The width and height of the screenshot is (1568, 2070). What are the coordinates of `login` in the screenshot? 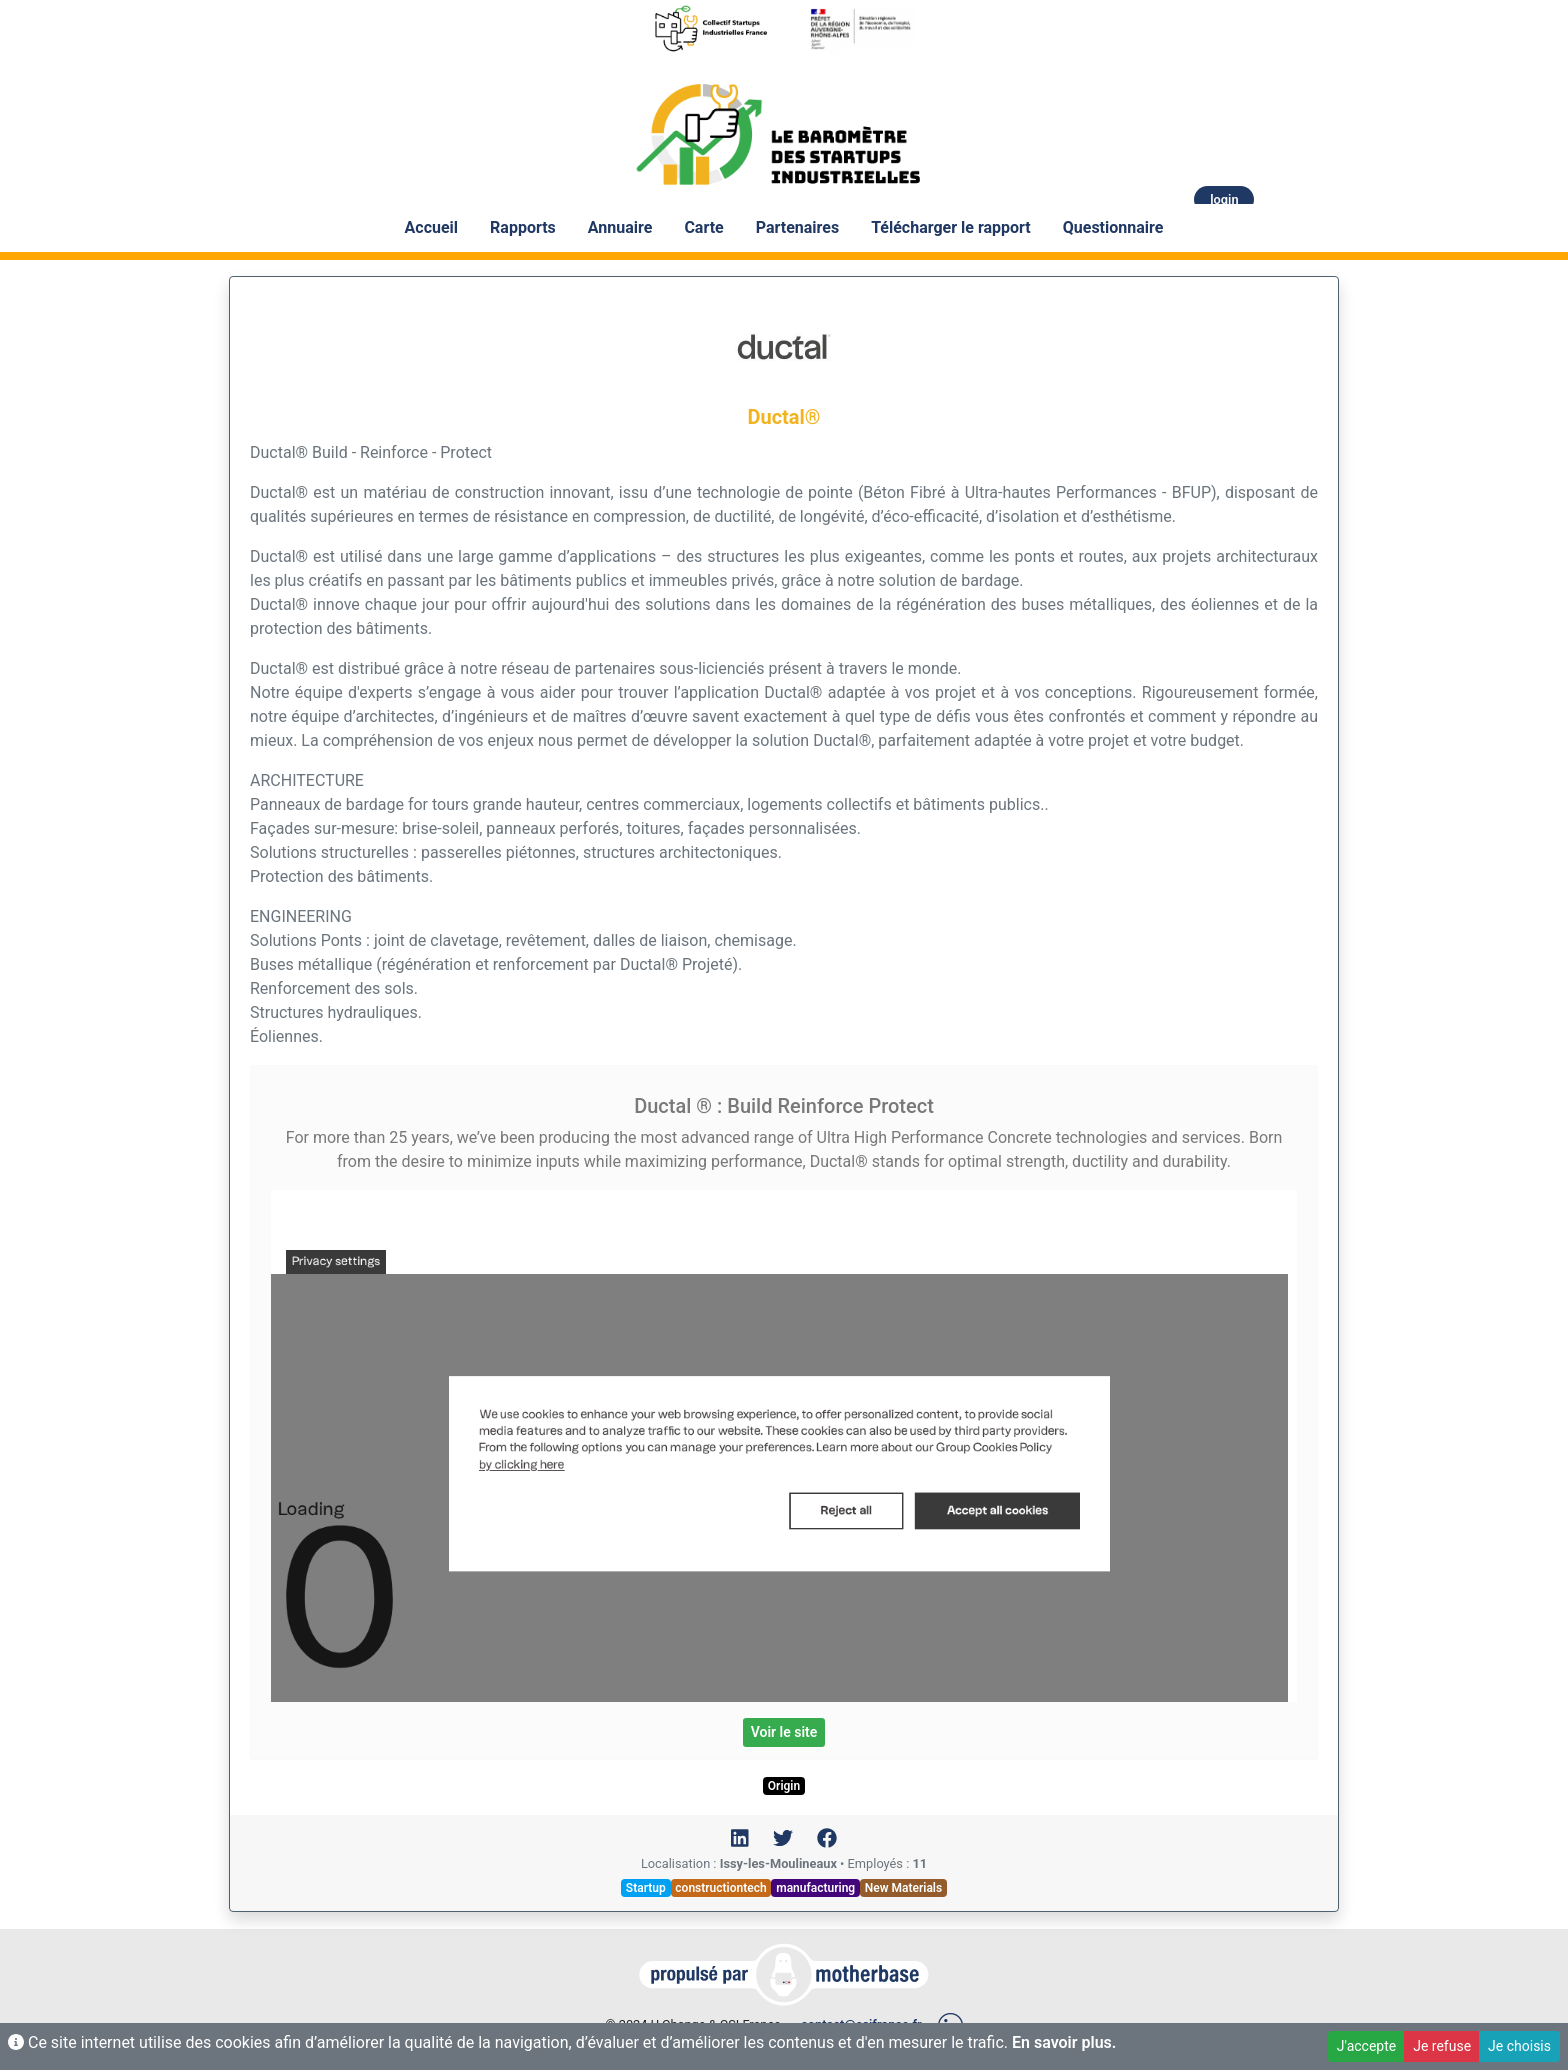 It's located at (1224, 199).